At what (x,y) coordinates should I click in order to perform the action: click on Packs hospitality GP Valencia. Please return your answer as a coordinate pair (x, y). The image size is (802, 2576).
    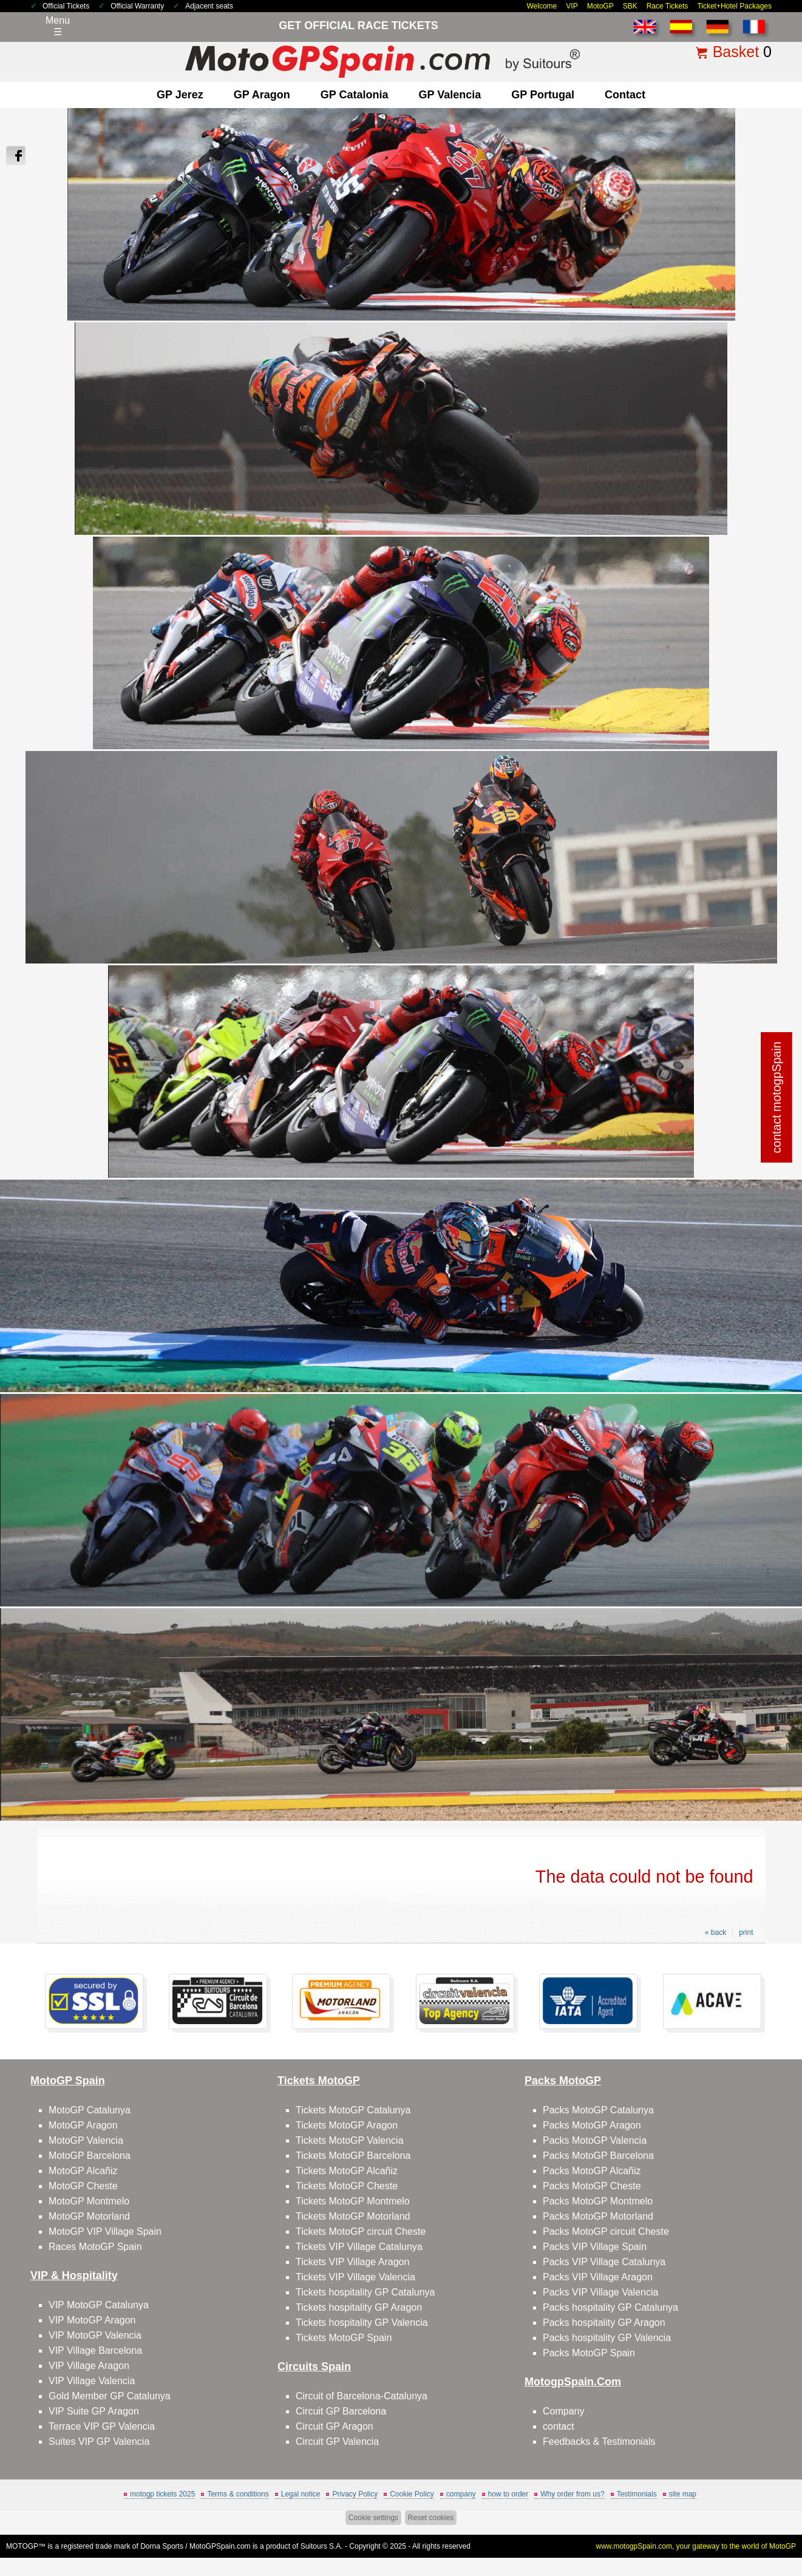
    Looking at the image, I should click on (607, 2338).